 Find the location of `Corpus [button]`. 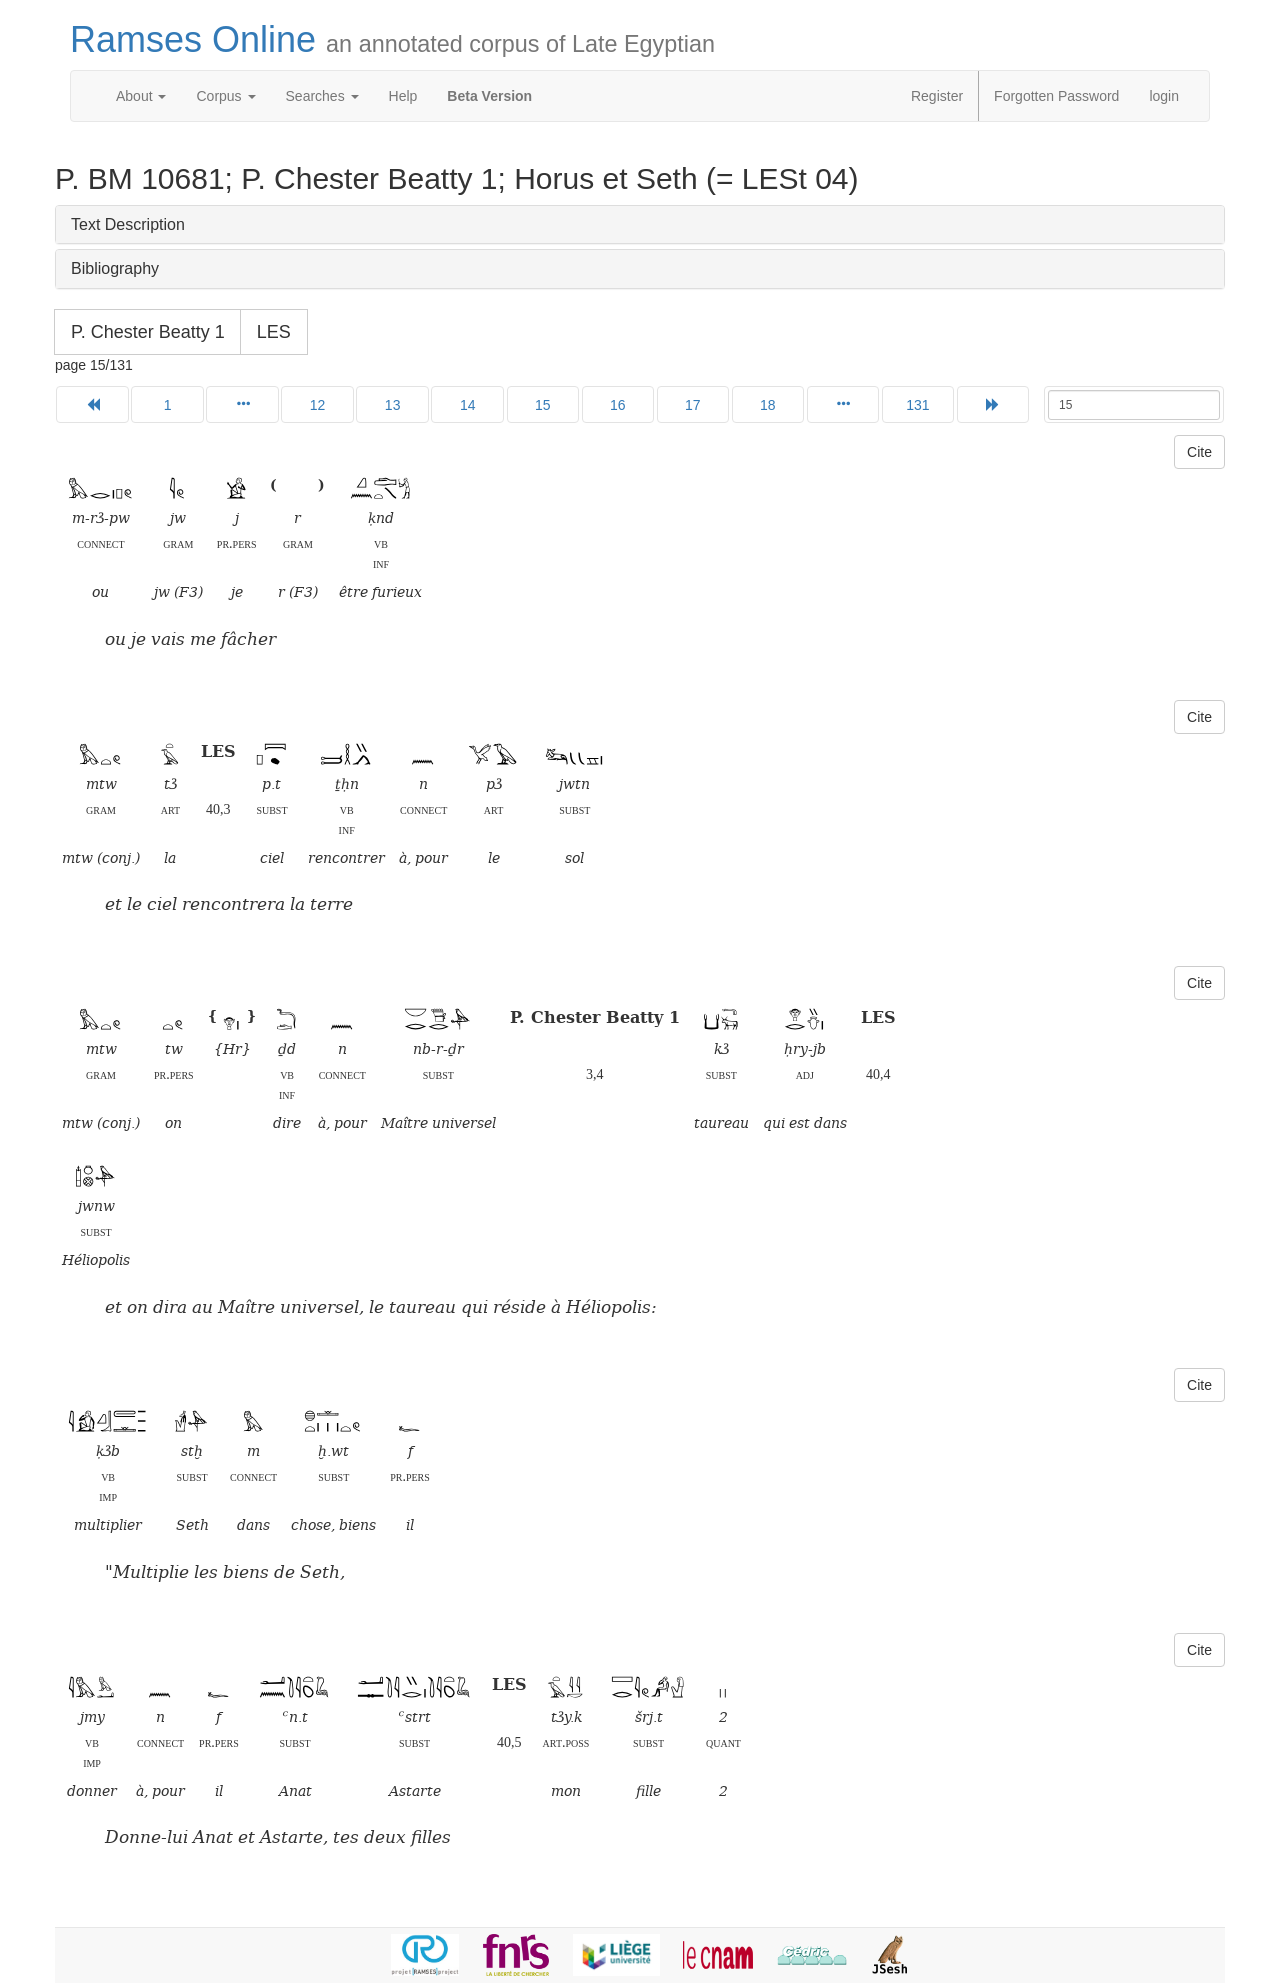

Corpus [button] is located at coordinates (225, 96).